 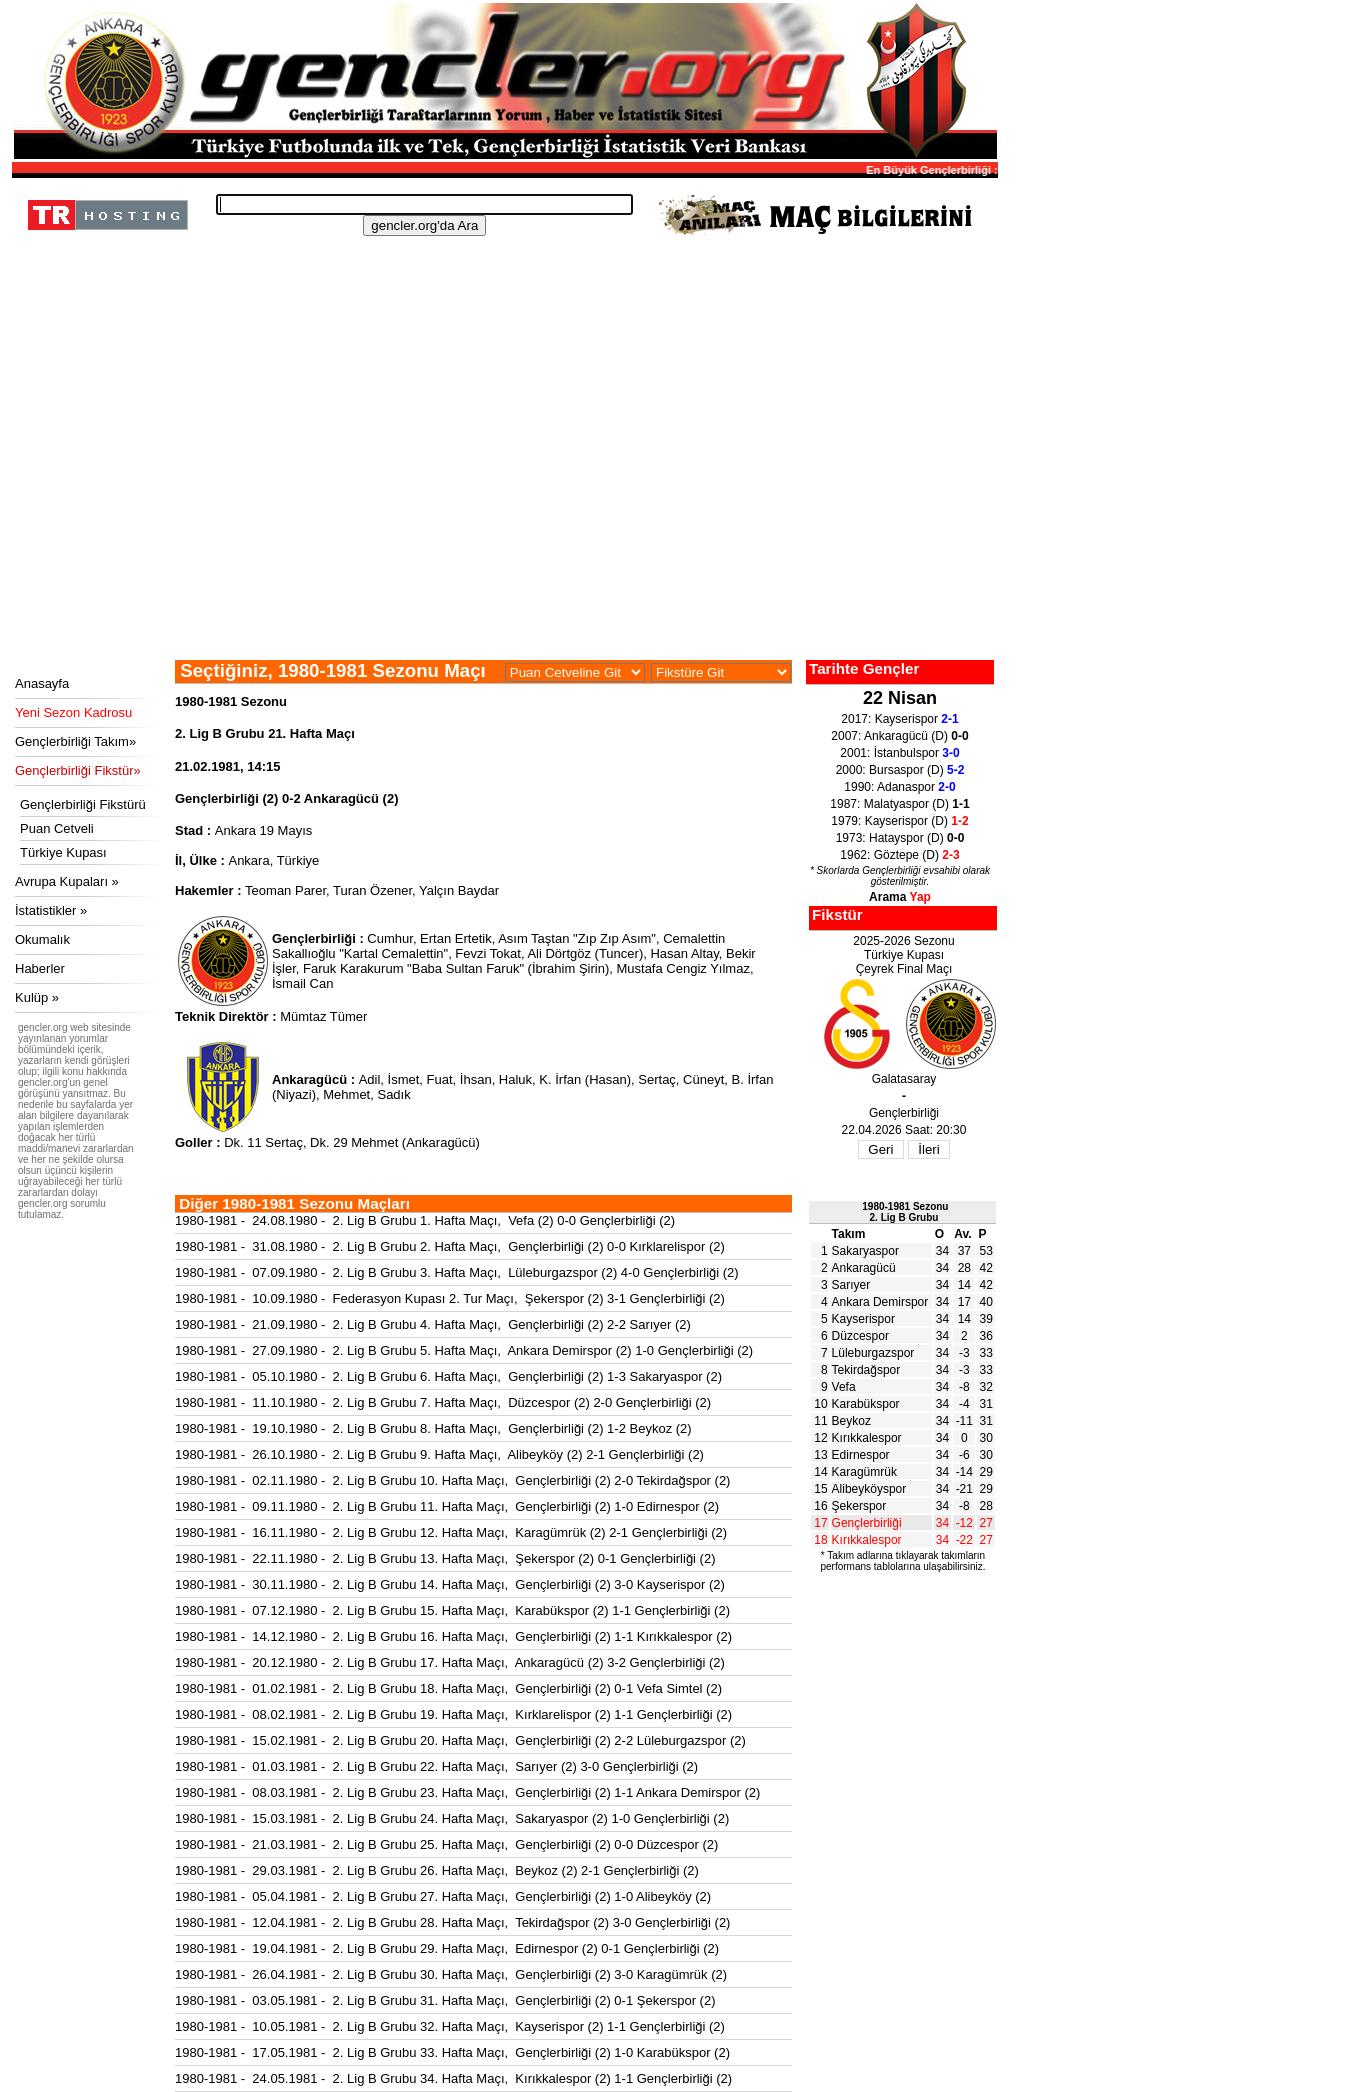 I want to click on 1980-1981 - 15.02.1981 - 2. Lig B Grubu 20. Hafta Maçı, Gençlerbirliği (2) 2-2 Lüleburgazspor (2), so click(x=460, y=1740).